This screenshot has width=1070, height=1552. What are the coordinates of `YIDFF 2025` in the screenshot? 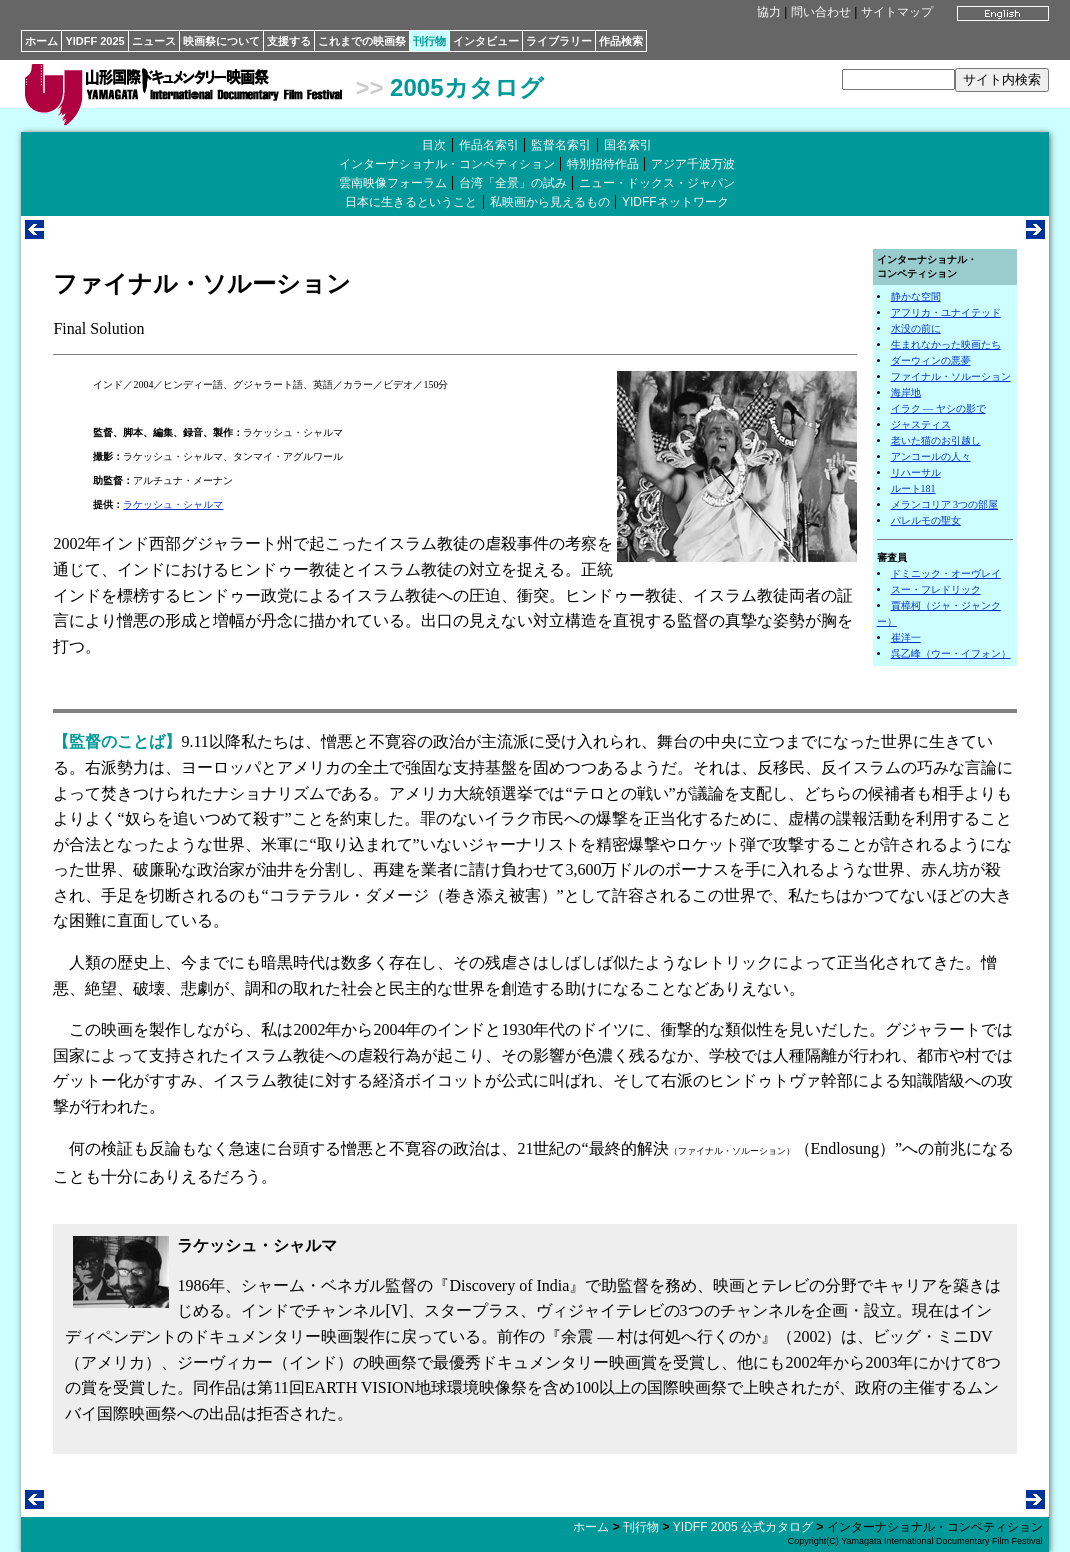 It's located at (94, 41).